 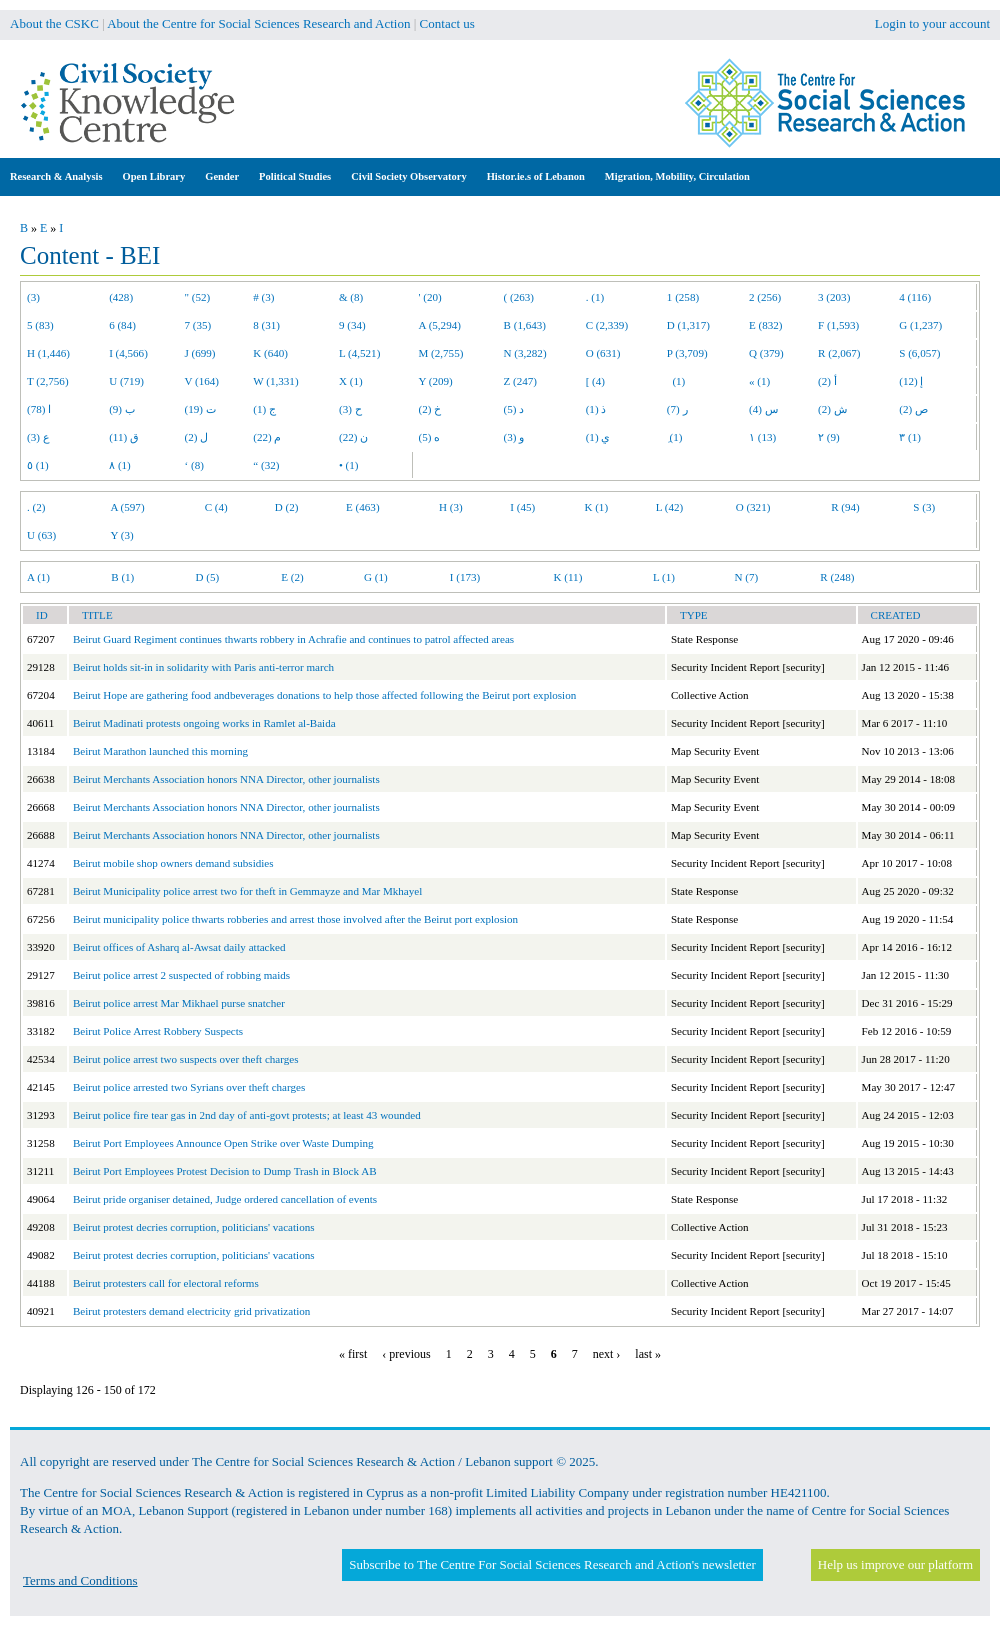 What do you see at coordinates (200, 409) in the screenshot?
I see `ت (19)` at bounding box center [200, 409].